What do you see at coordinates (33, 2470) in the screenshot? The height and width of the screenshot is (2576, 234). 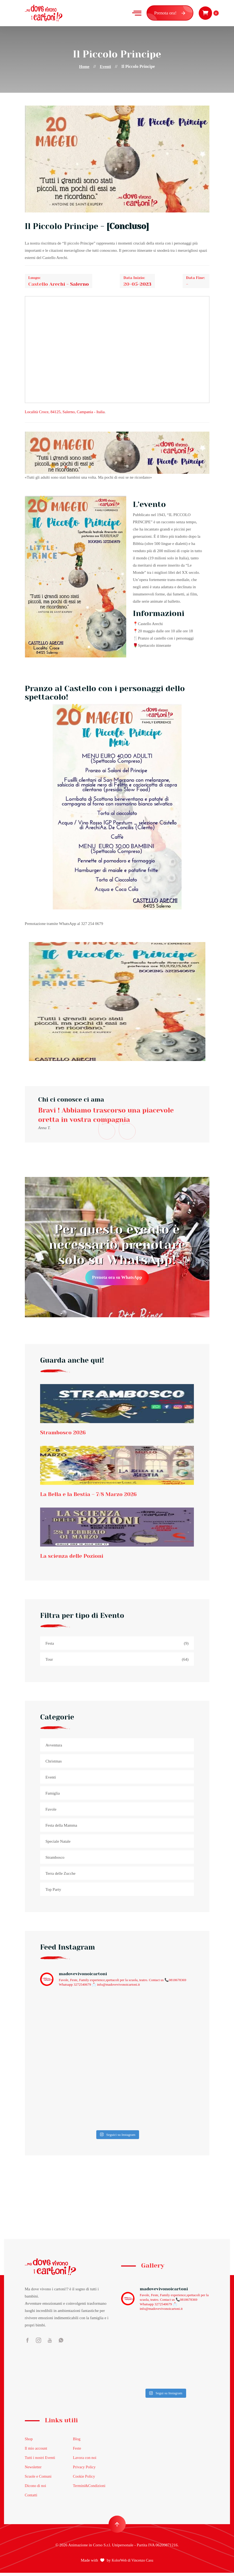 I see `Newsletter` at bounding box center [33, 2470].